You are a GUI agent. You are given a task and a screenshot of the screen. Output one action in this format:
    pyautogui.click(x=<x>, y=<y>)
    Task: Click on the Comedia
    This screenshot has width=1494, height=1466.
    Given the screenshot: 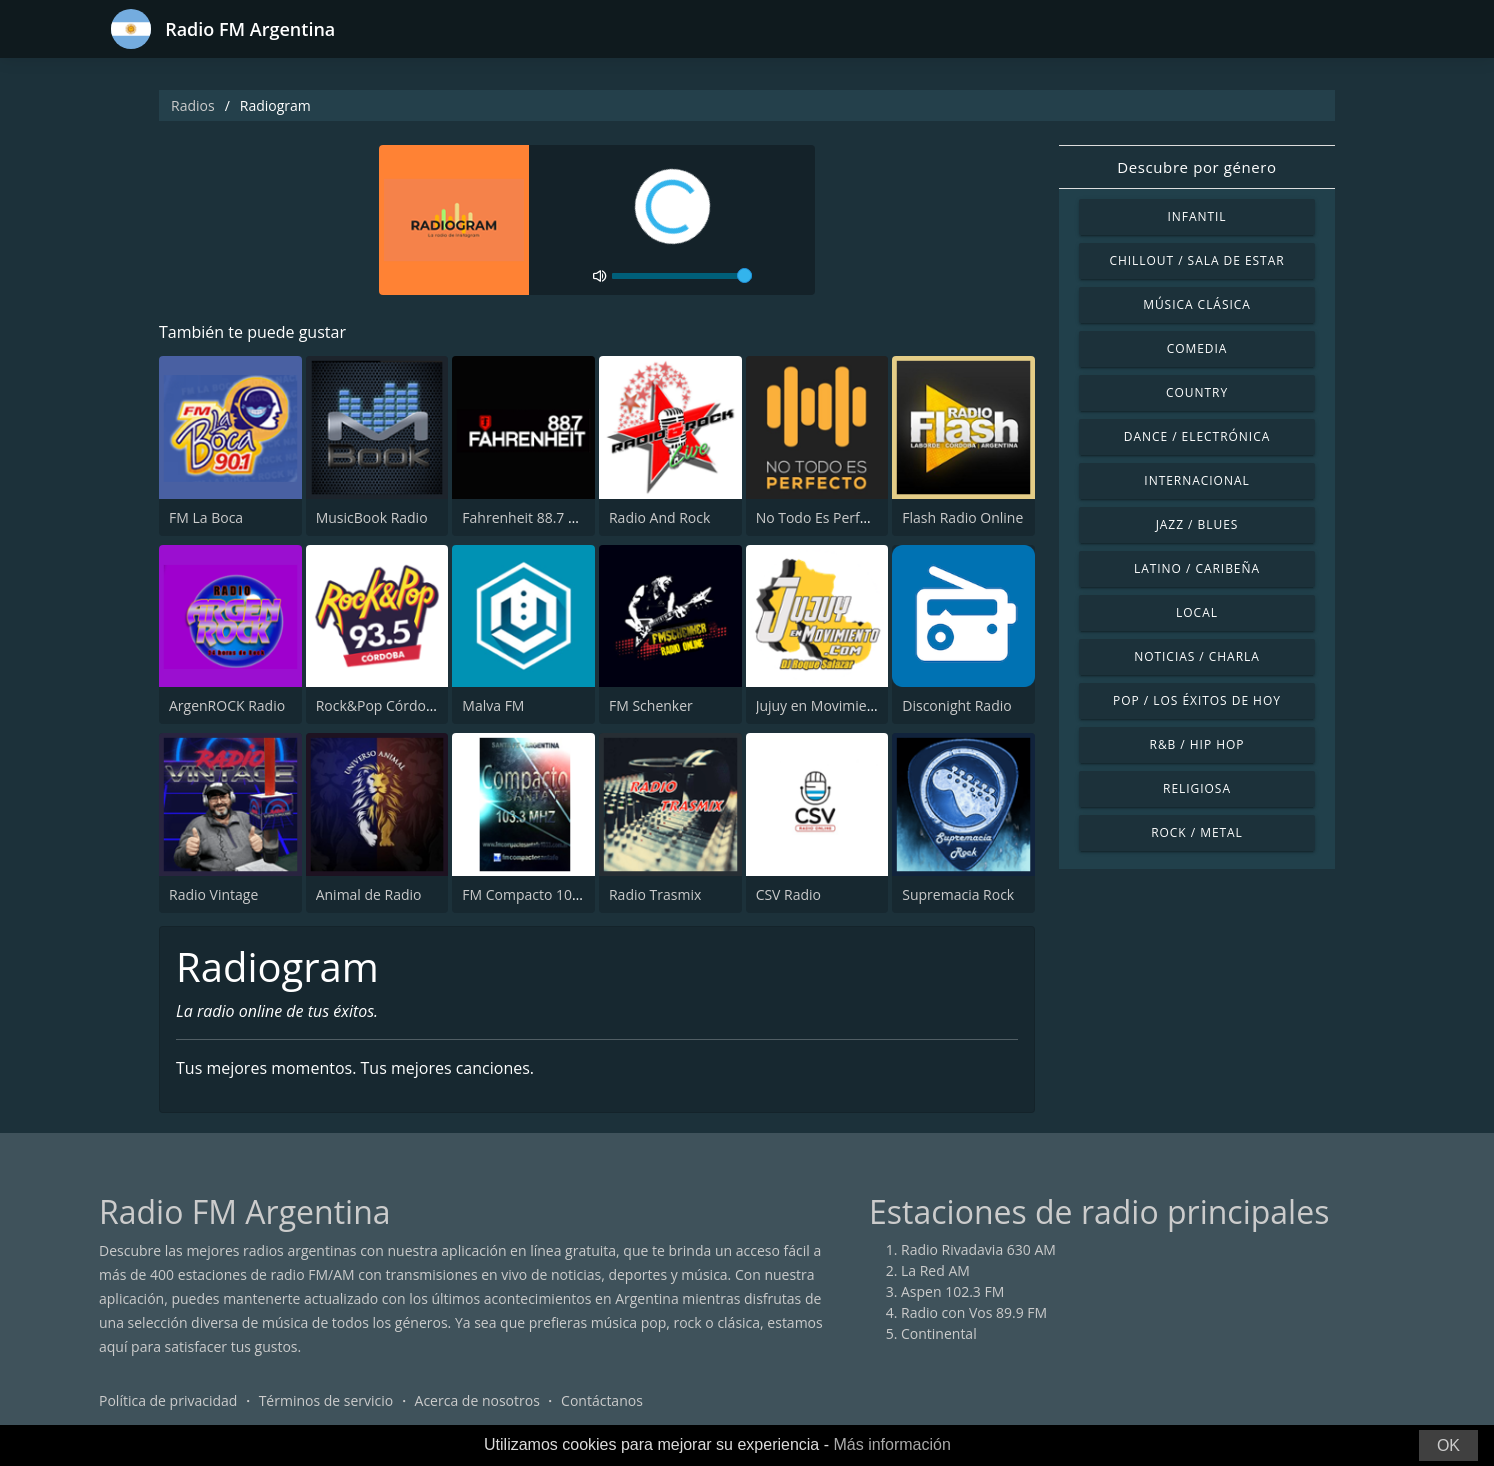 What is the action you would take?
    pyautogui.click(x=1197, y=348)
    